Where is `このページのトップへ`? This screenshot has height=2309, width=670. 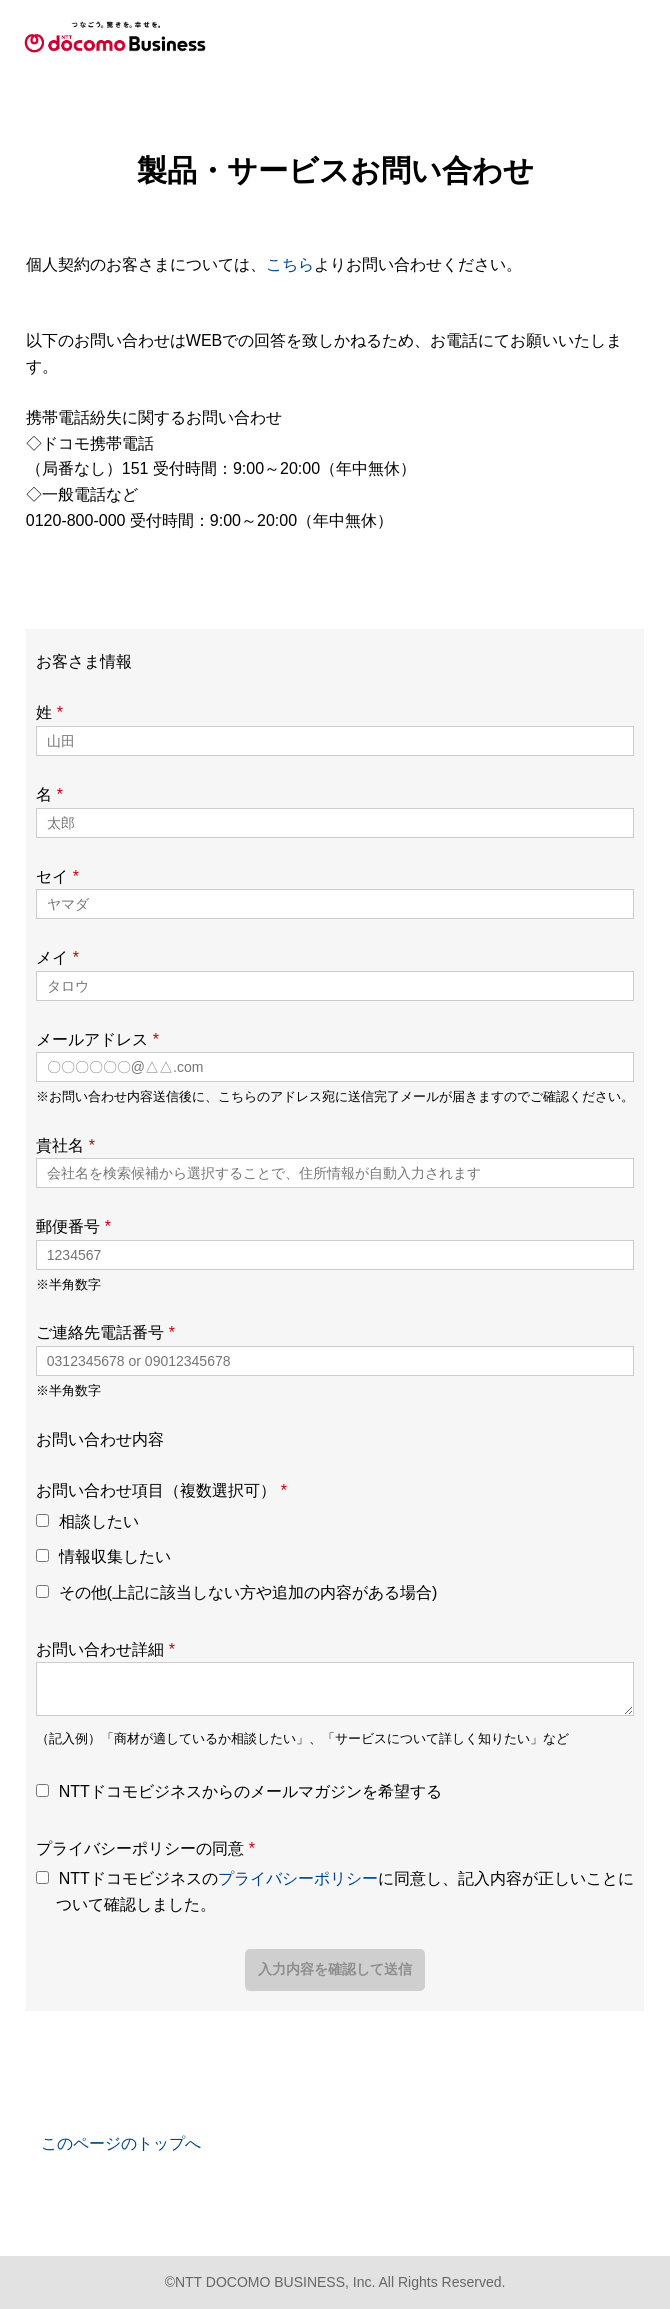
このページのトップへ is located at coordinates (121, 2143).